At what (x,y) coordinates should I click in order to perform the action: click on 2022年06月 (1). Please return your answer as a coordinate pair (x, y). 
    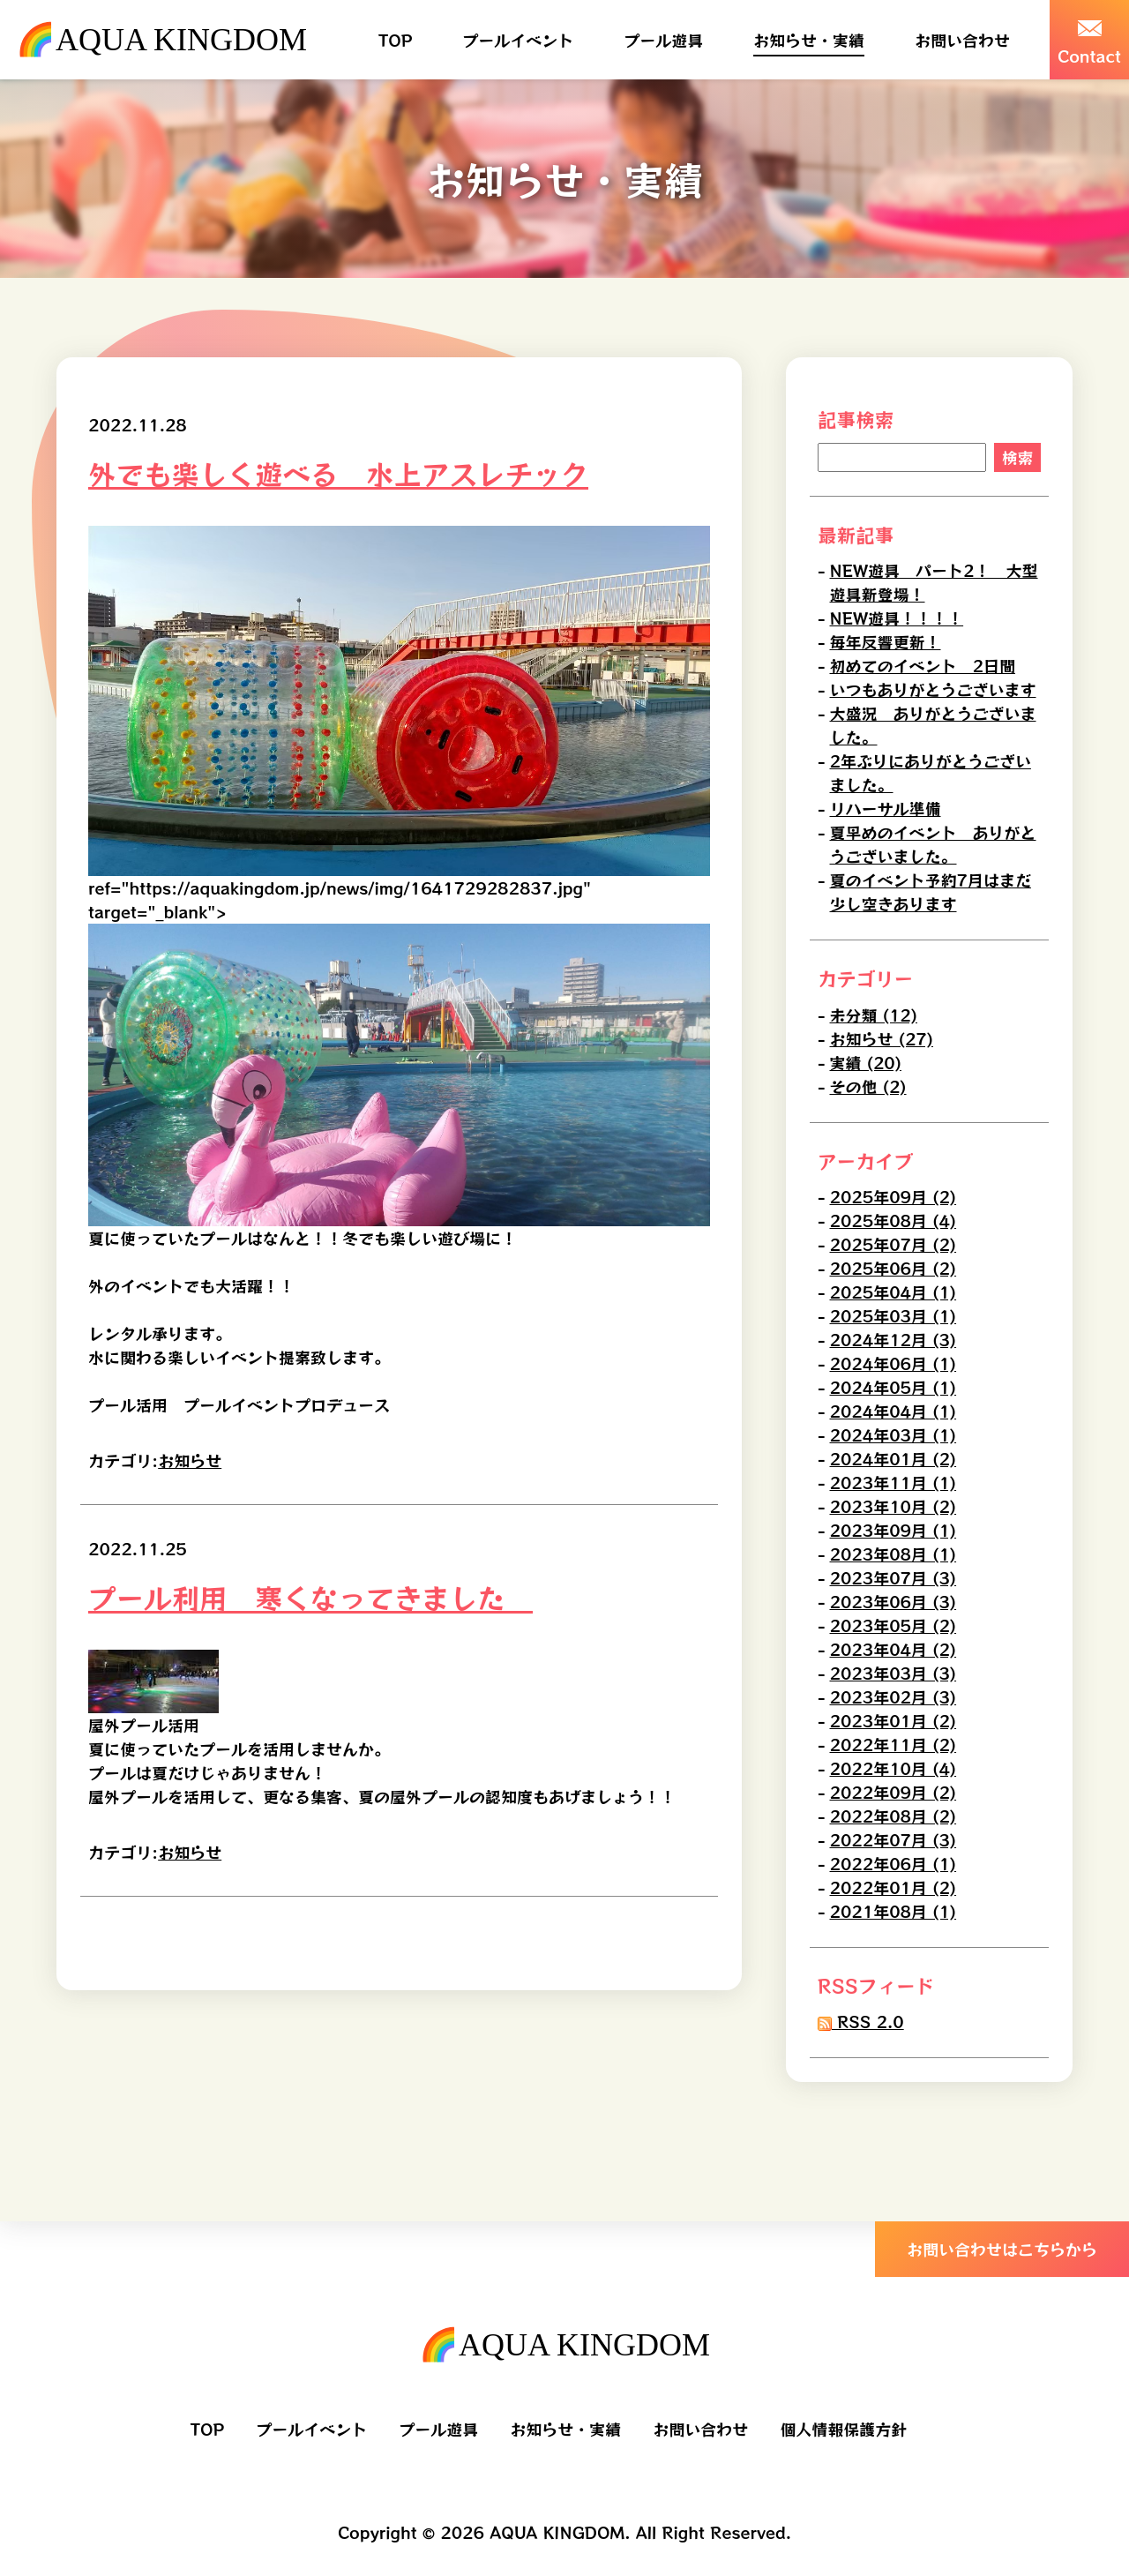
    Looking at the image, I should click on (893, 1863).